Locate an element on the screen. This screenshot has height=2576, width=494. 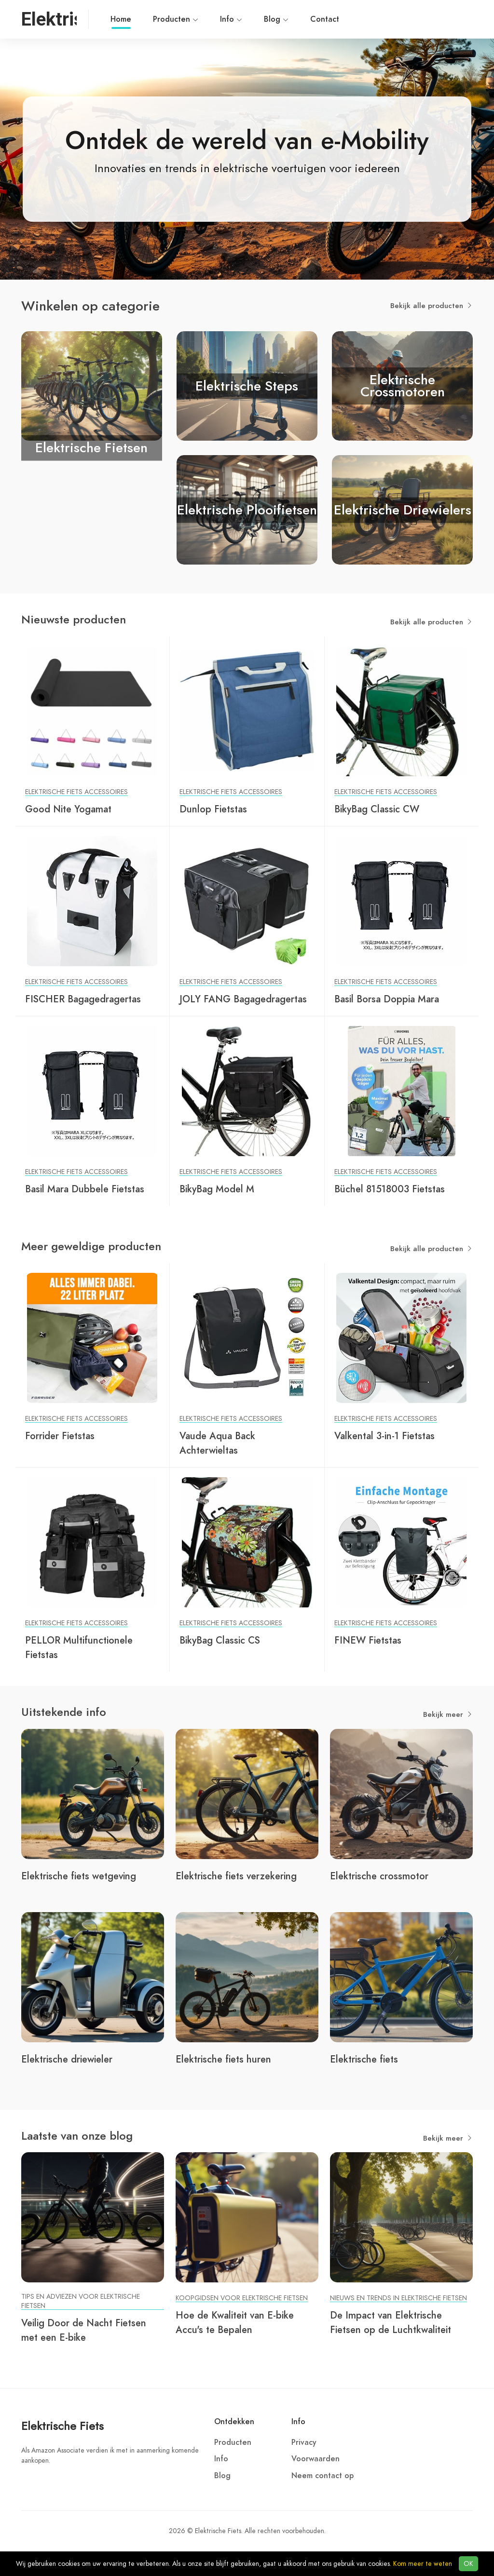
Neem contact op is located at coordinates (322, 2475).